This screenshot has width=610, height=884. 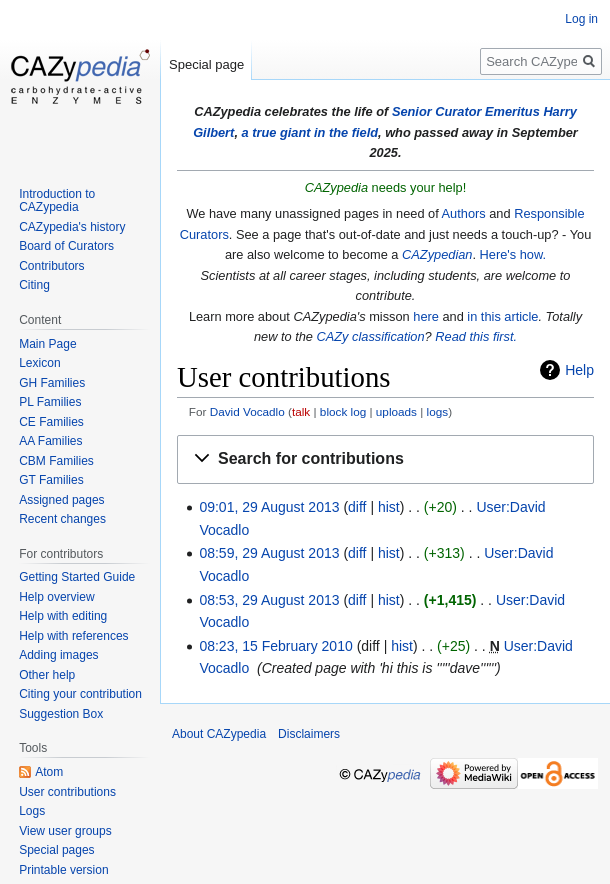 I want to click on Authors, so click(x=464, y=213).